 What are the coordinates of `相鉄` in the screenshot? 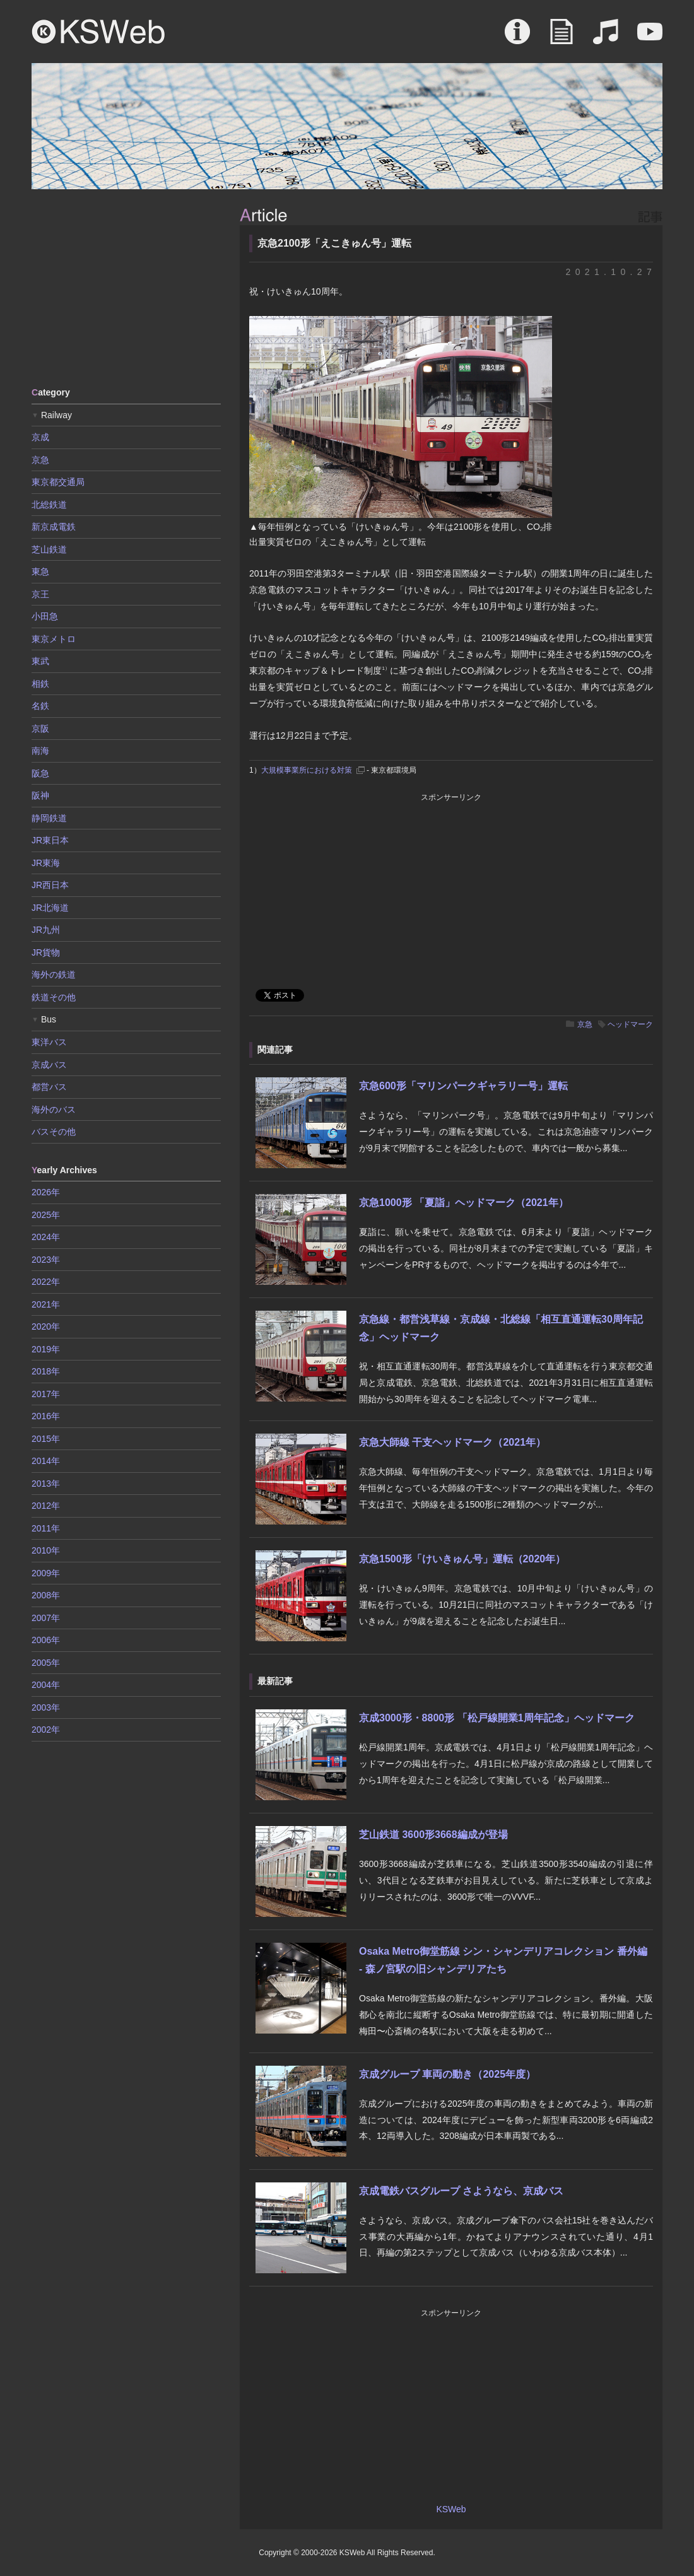 It's located at (40, 684).